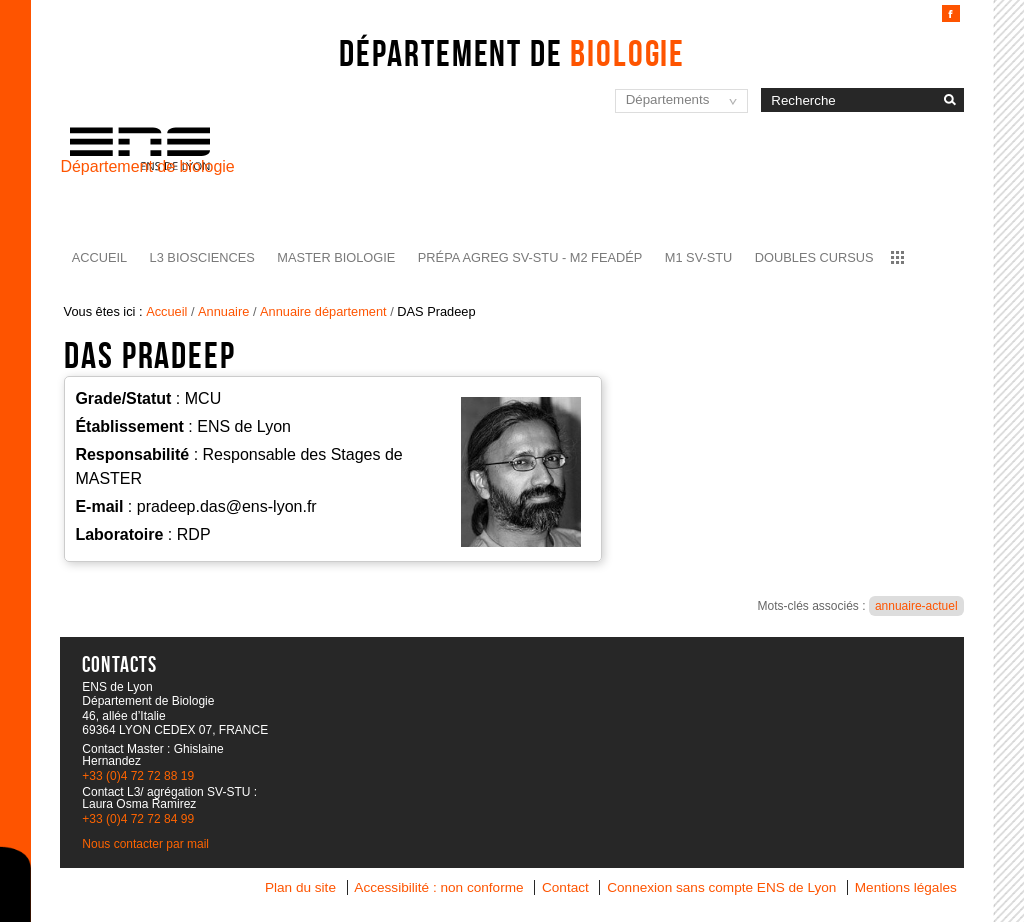 Image resolution: width=1024 pixels, height=922 pixels. What do you see at coordinates (138, 776) in the screenshot?
I see `+33 (0)4 72 72 88 19` at bounding box center [138, 776].